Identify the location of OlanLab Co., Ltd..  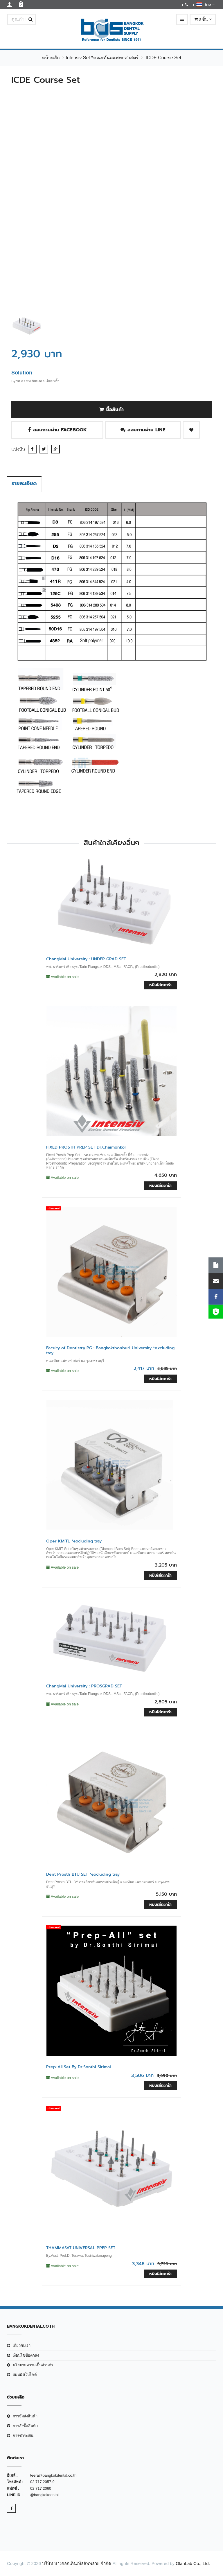
(193, 2563).